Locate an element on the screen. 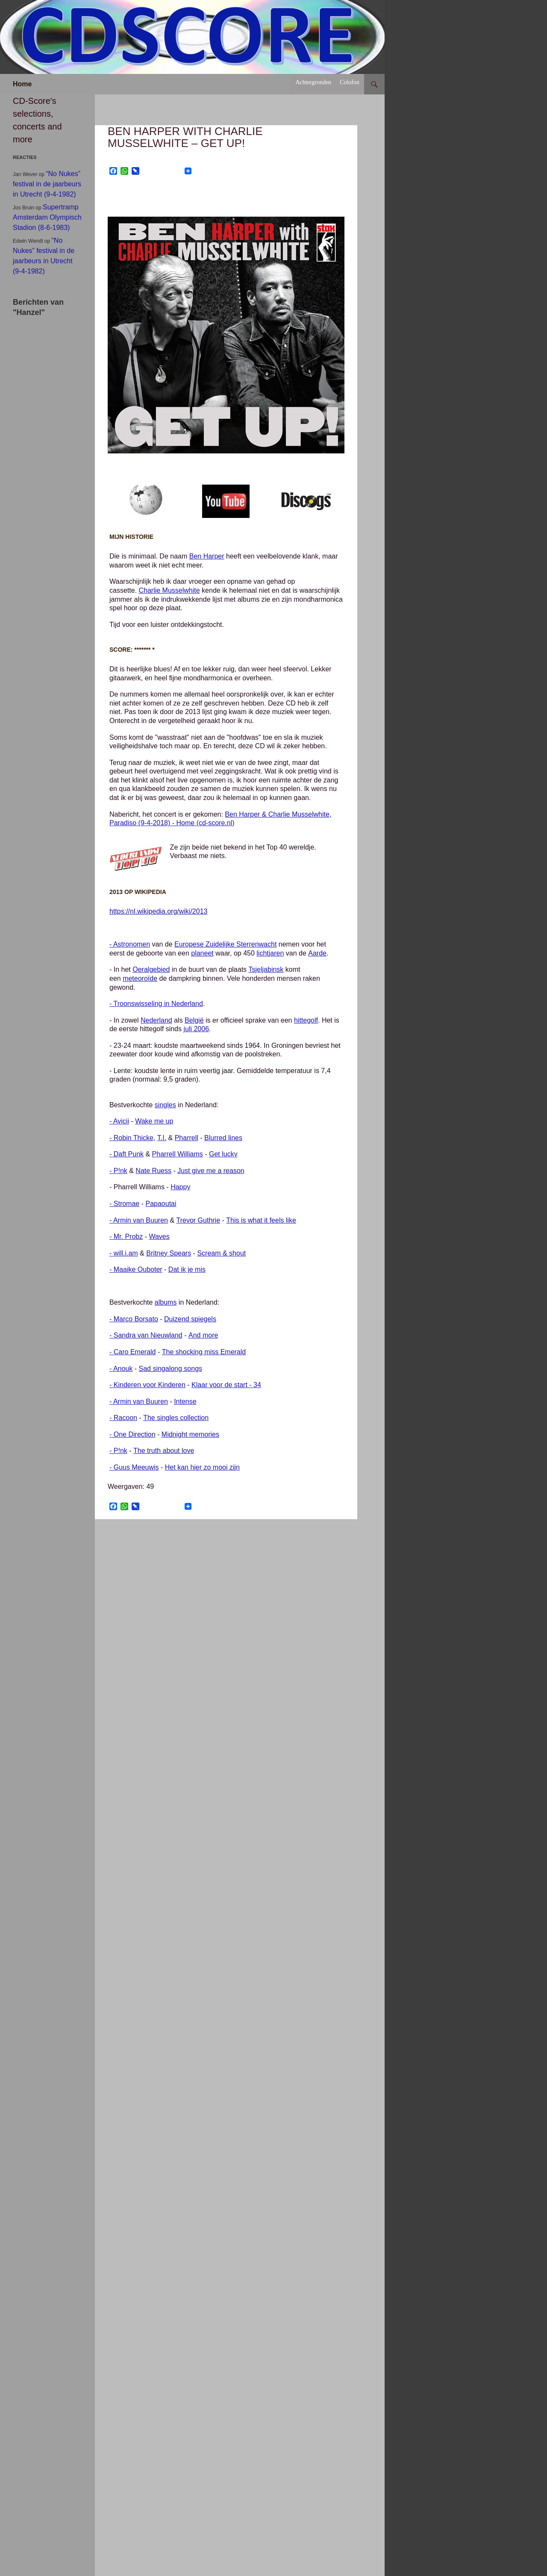 The width and height of the screenshot is (547, 2576). - Anouk is located at coordinates (120, 1368).